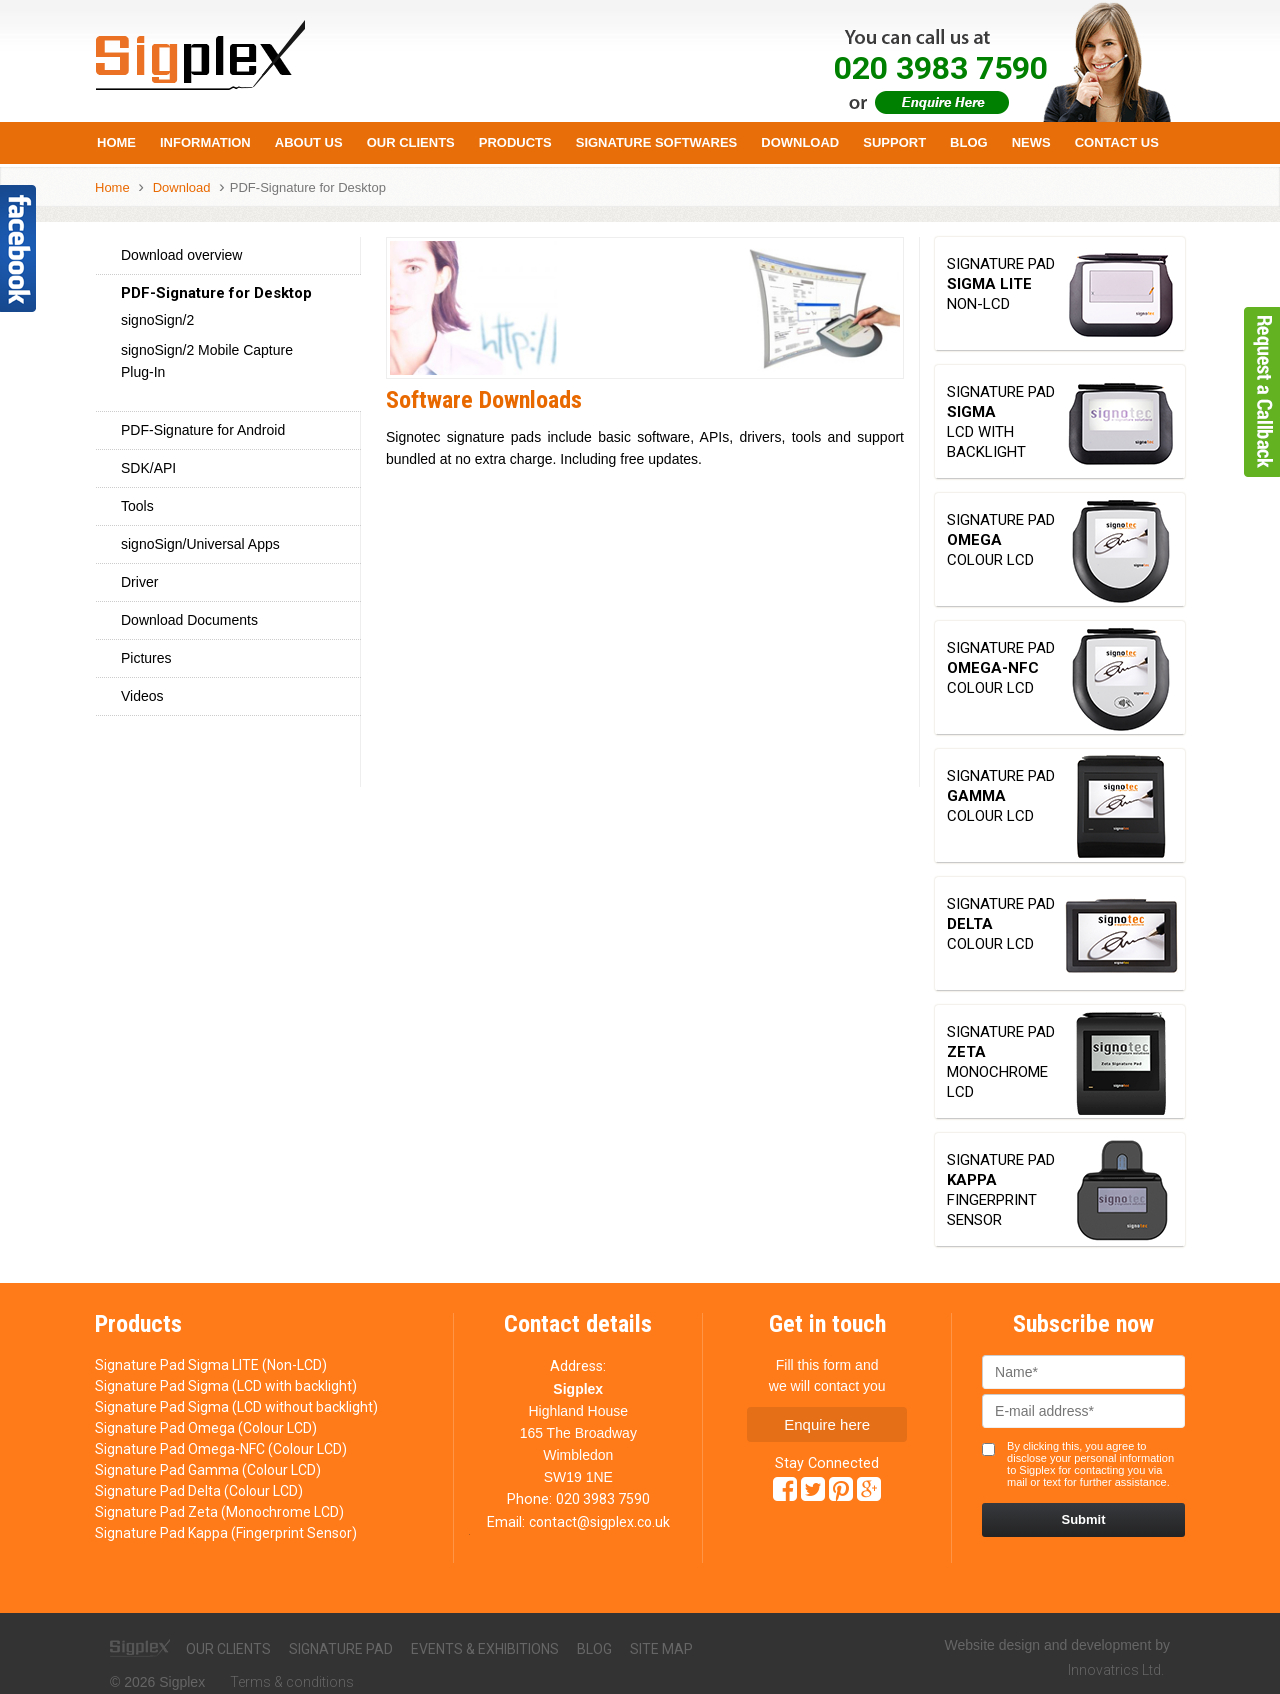  Describe the element at coordinates (139, 582) in the screenshot. I see `Driver` at that location.